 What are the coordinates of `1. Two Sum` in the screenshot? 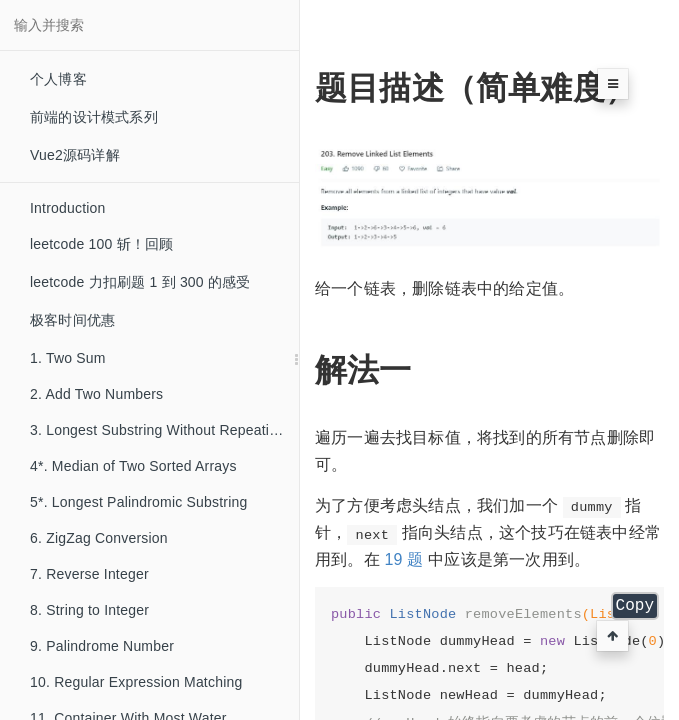 It's located at (68, 358).